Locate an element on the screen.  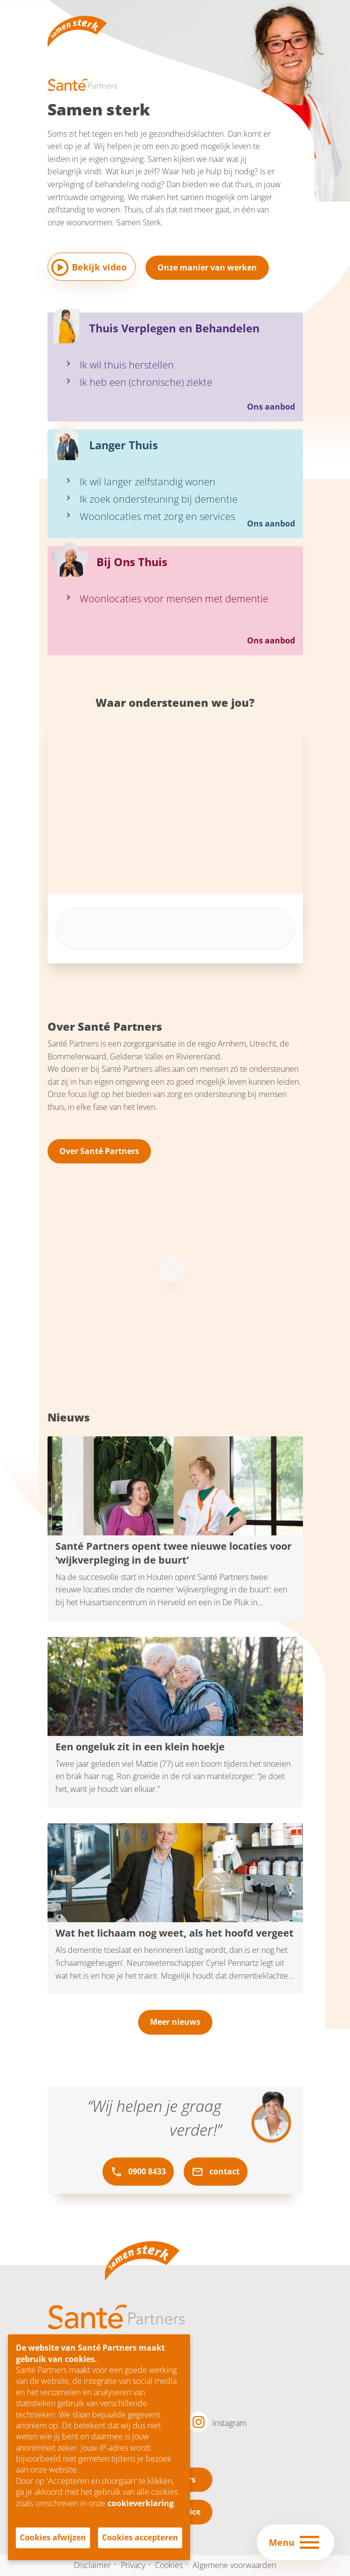
Woonlocaties met zorg en services is located at coordinates (157, 516).